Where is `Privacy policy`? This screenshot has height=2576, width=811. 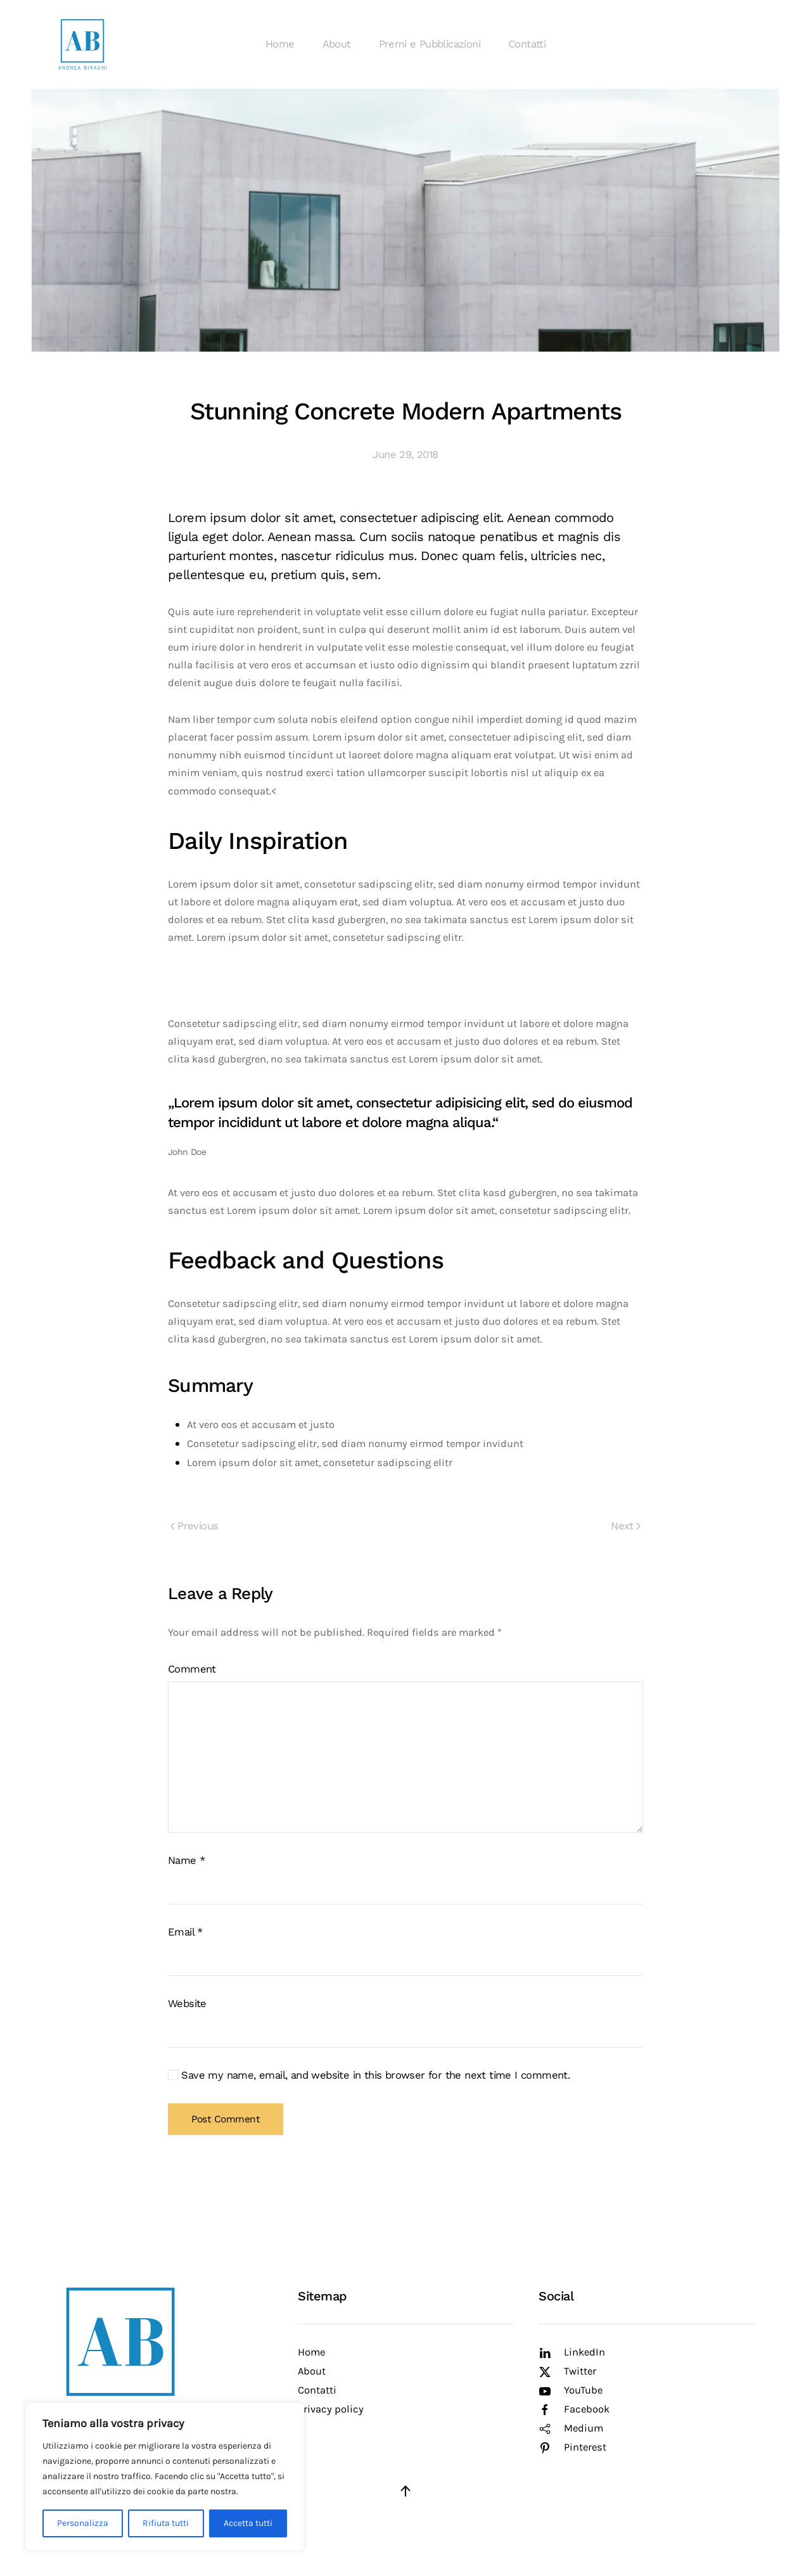 Privacy policy is located at coordinates (331, 2409).